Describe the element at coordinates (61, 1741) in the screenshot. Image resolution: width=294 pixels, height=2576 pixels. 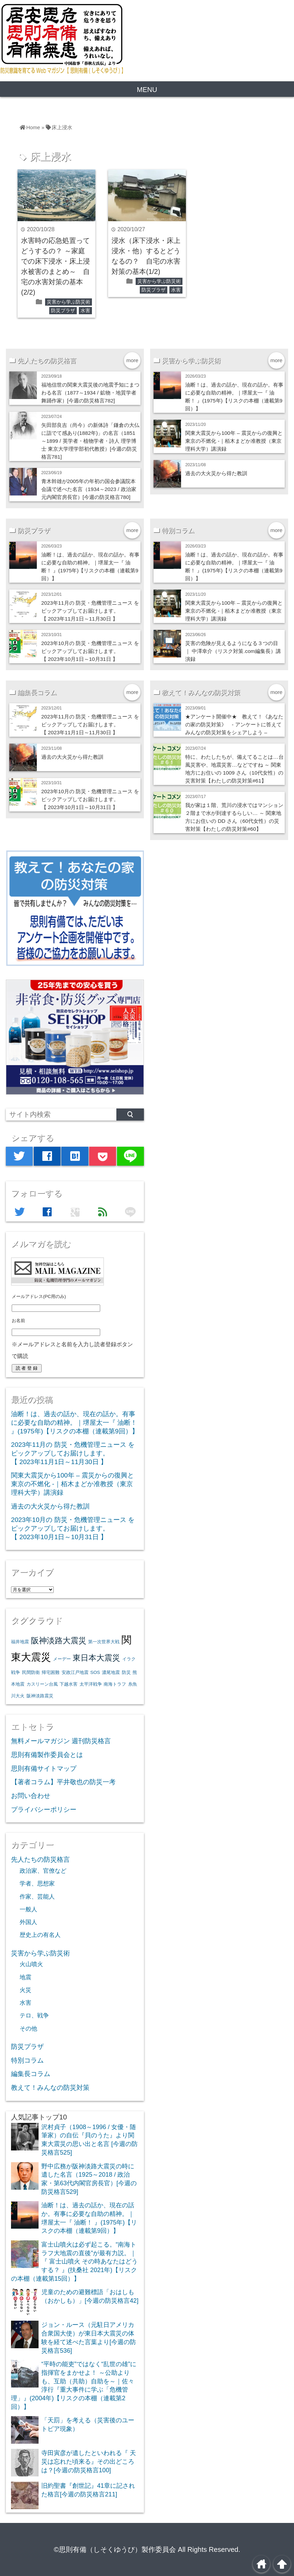
I see `無料メールマガジン 週刊防災格言` at that location.